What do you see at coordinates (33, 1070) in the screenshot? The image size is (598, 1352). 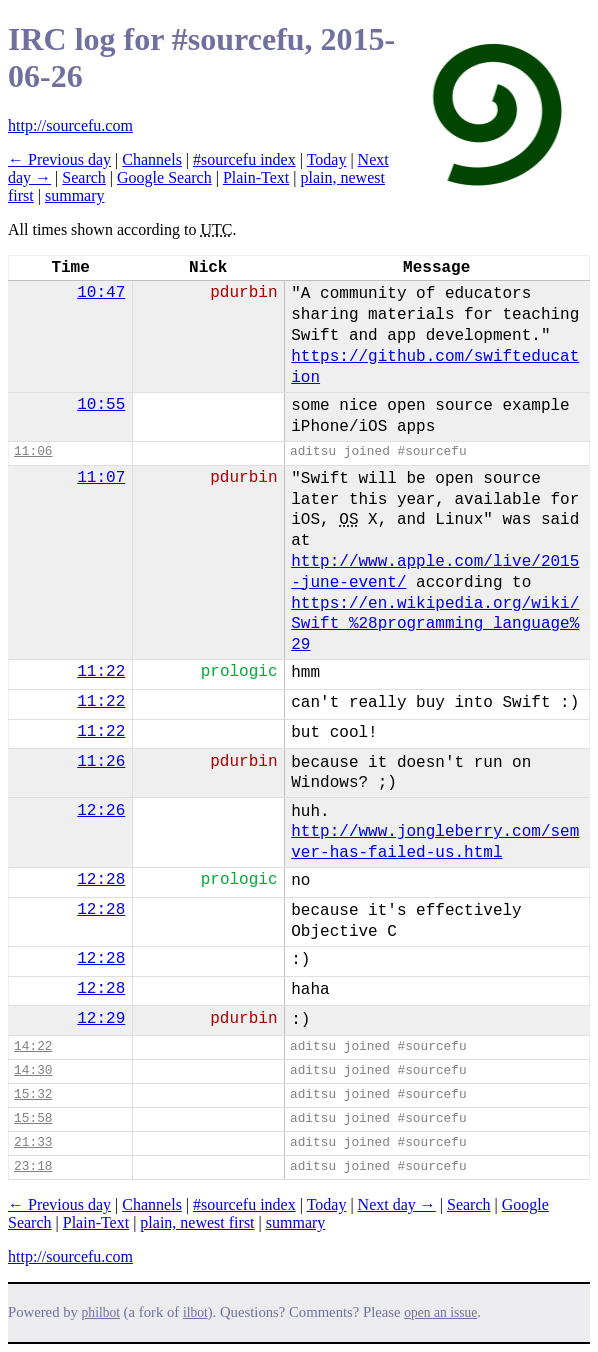 I see `14:30` at bounding box center [33, 1070].